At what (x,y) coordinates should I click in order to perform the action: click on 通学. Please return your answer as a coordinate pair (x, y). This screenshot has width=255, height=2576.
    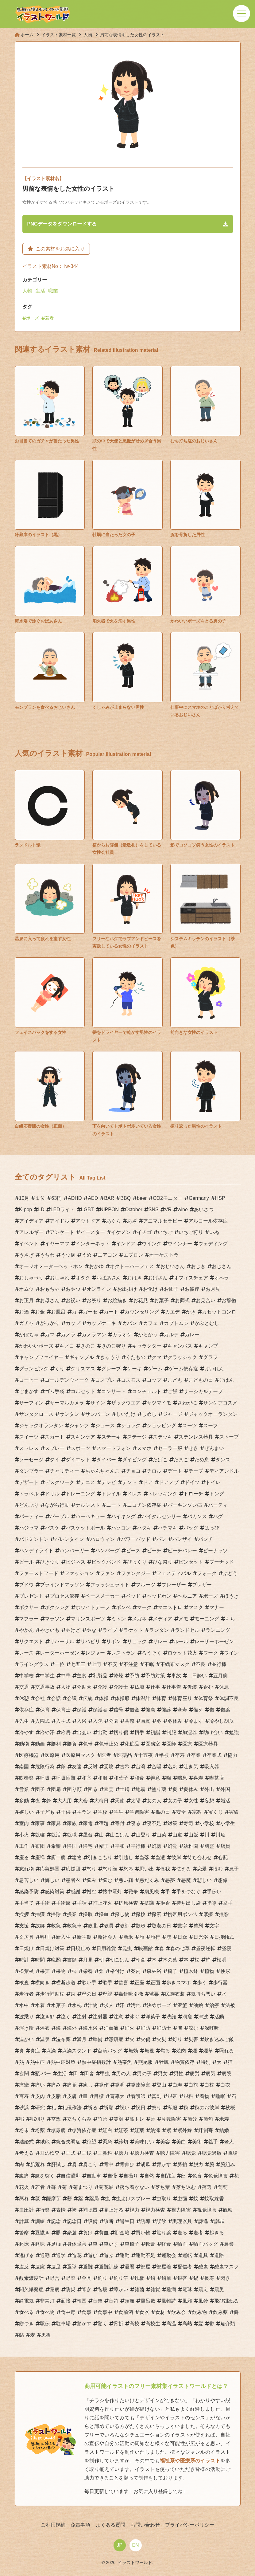
    Looking at the image, I should click on (61, 2255).